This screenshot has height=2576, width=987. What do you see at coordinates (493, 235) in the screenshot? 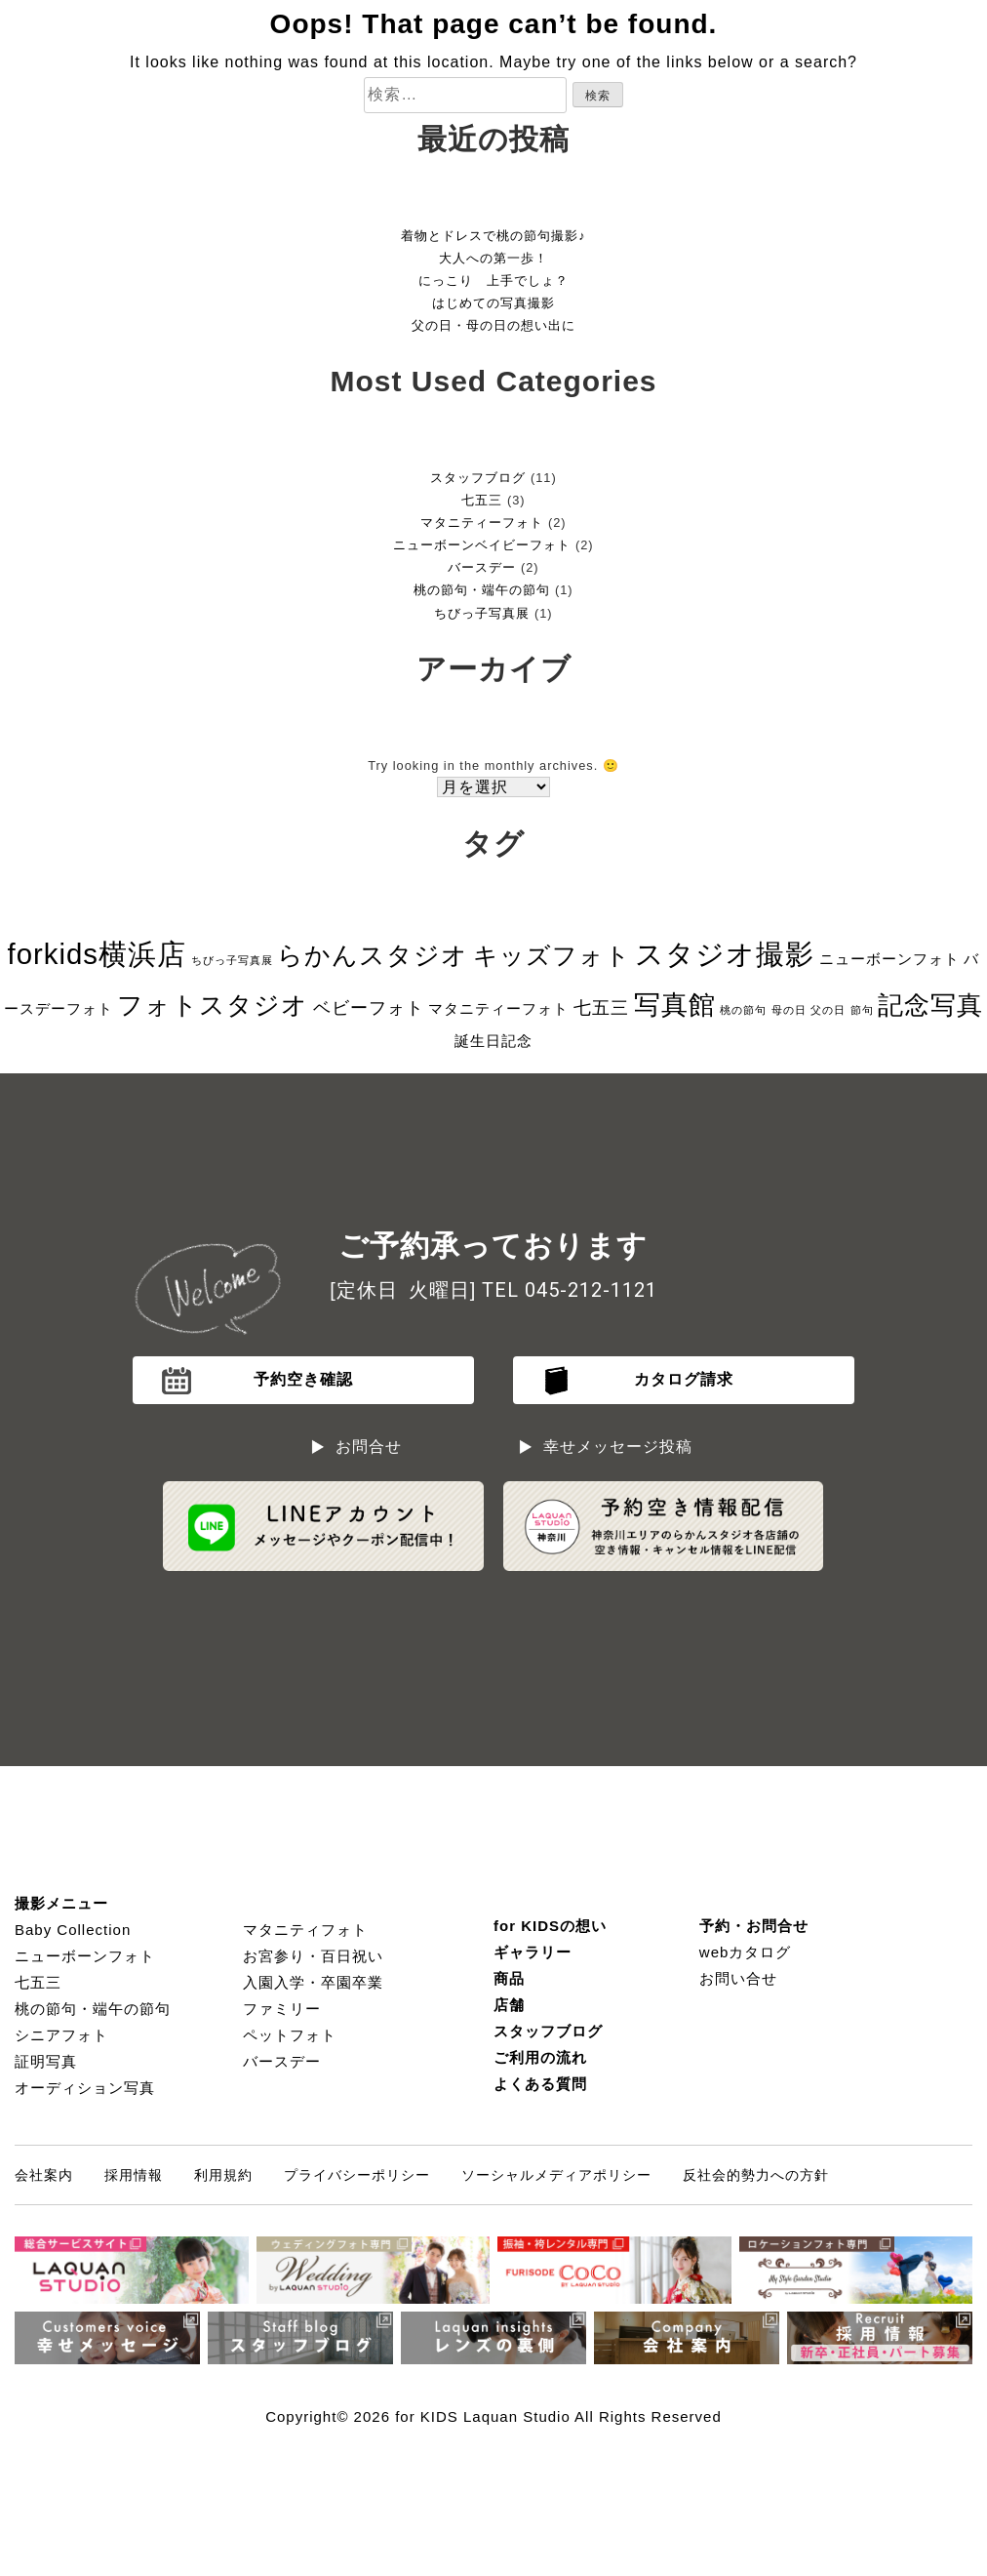
I see `着物とドレスで桃の節句撮影♪` at bounding box center [493, 235].